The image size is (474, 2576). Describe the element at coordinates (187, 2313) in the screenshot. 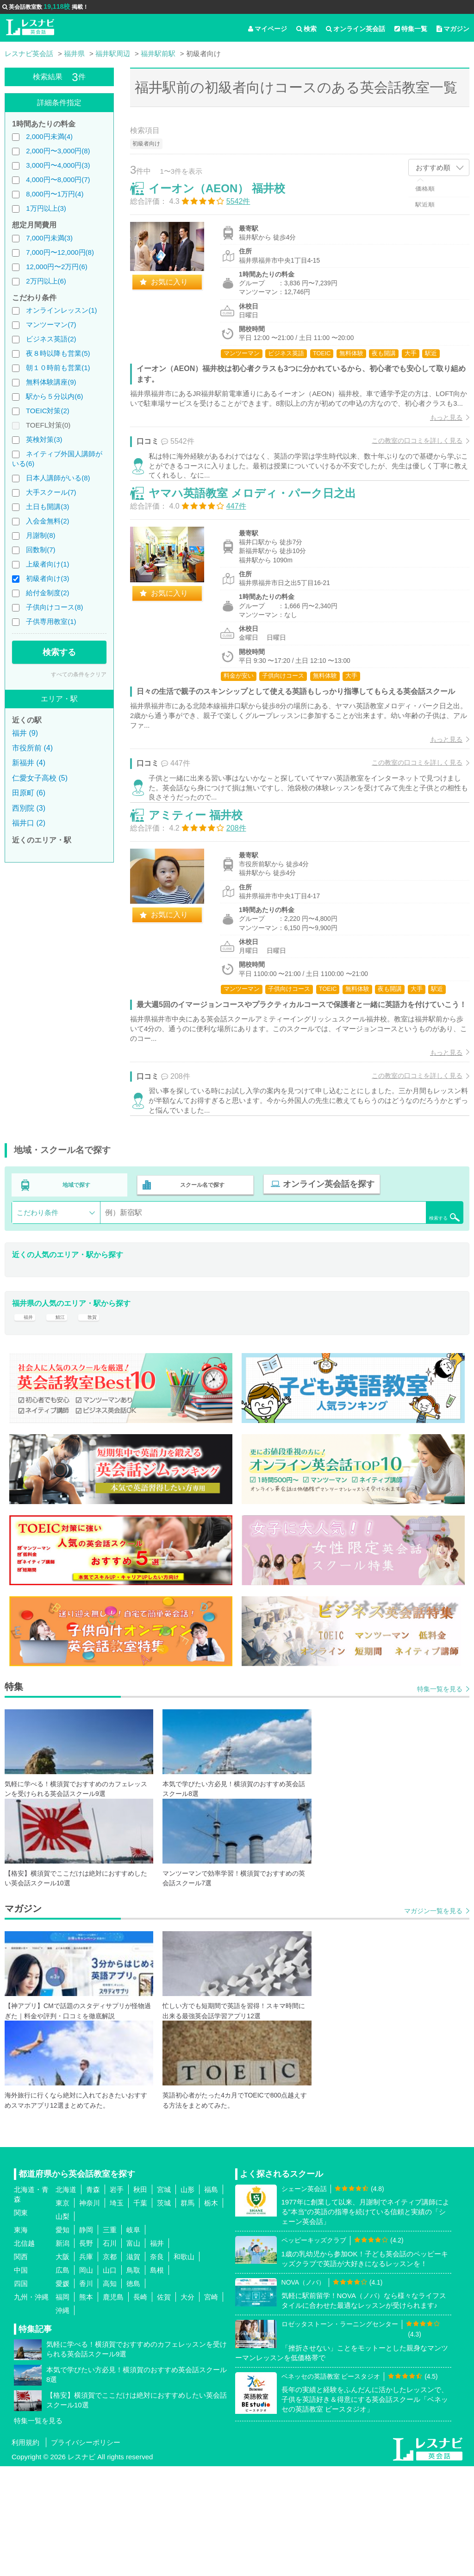

I see `群馬` at that location.